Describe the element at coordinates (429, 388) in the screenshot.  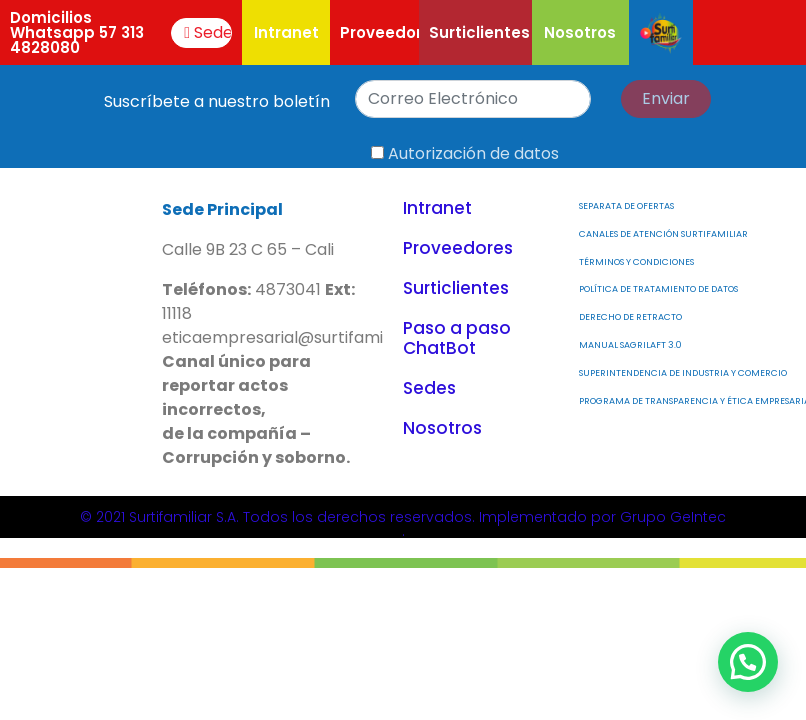
I see `Sedes` at that location.